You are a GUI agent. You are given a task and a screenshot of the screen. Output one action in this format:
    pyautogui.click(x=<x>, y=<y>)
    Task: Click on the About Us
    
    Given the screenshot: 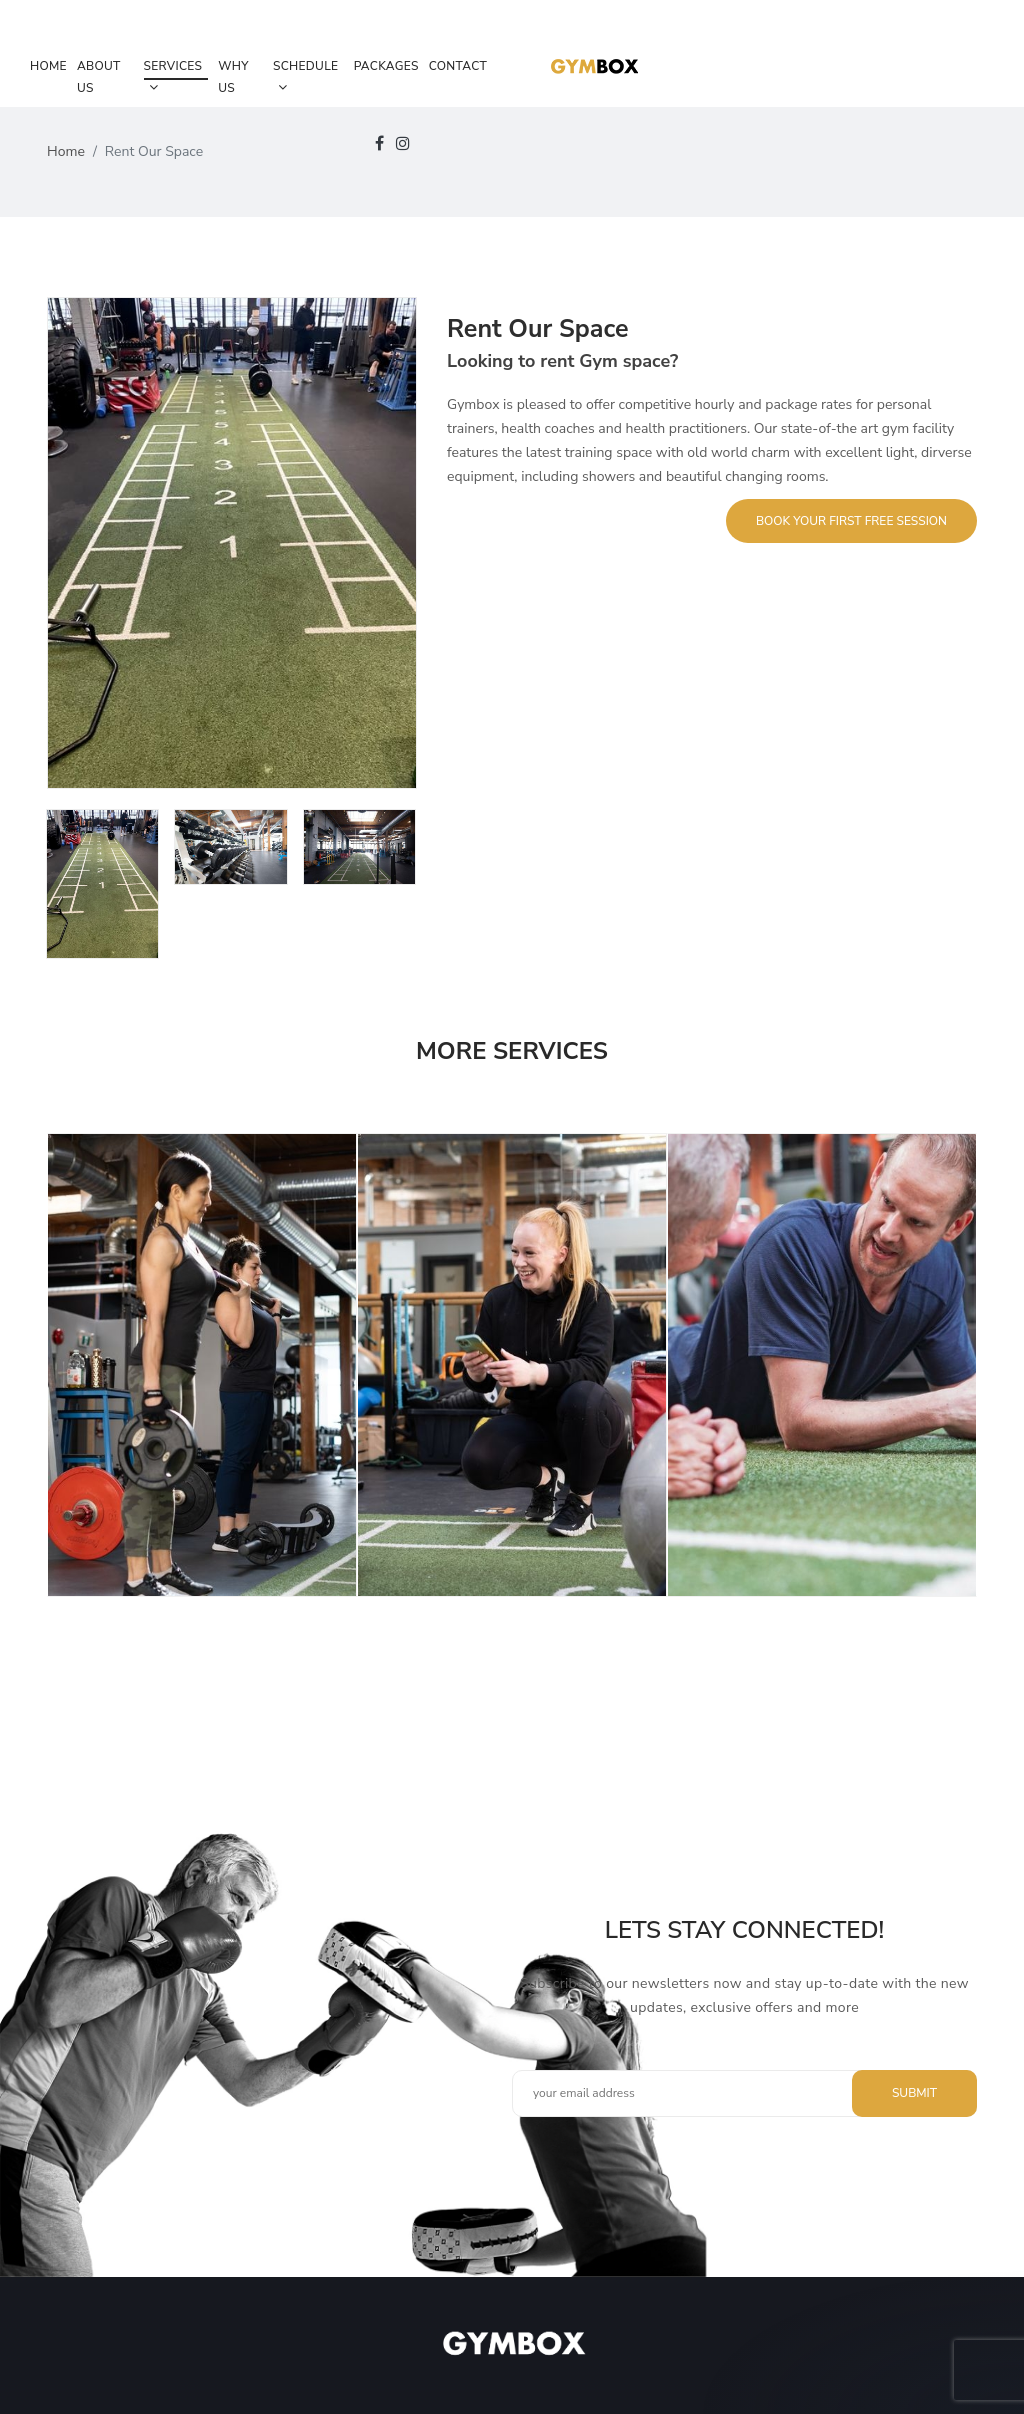 What is the action you would take?
    pyautogui.click(x=99, y=77)
    